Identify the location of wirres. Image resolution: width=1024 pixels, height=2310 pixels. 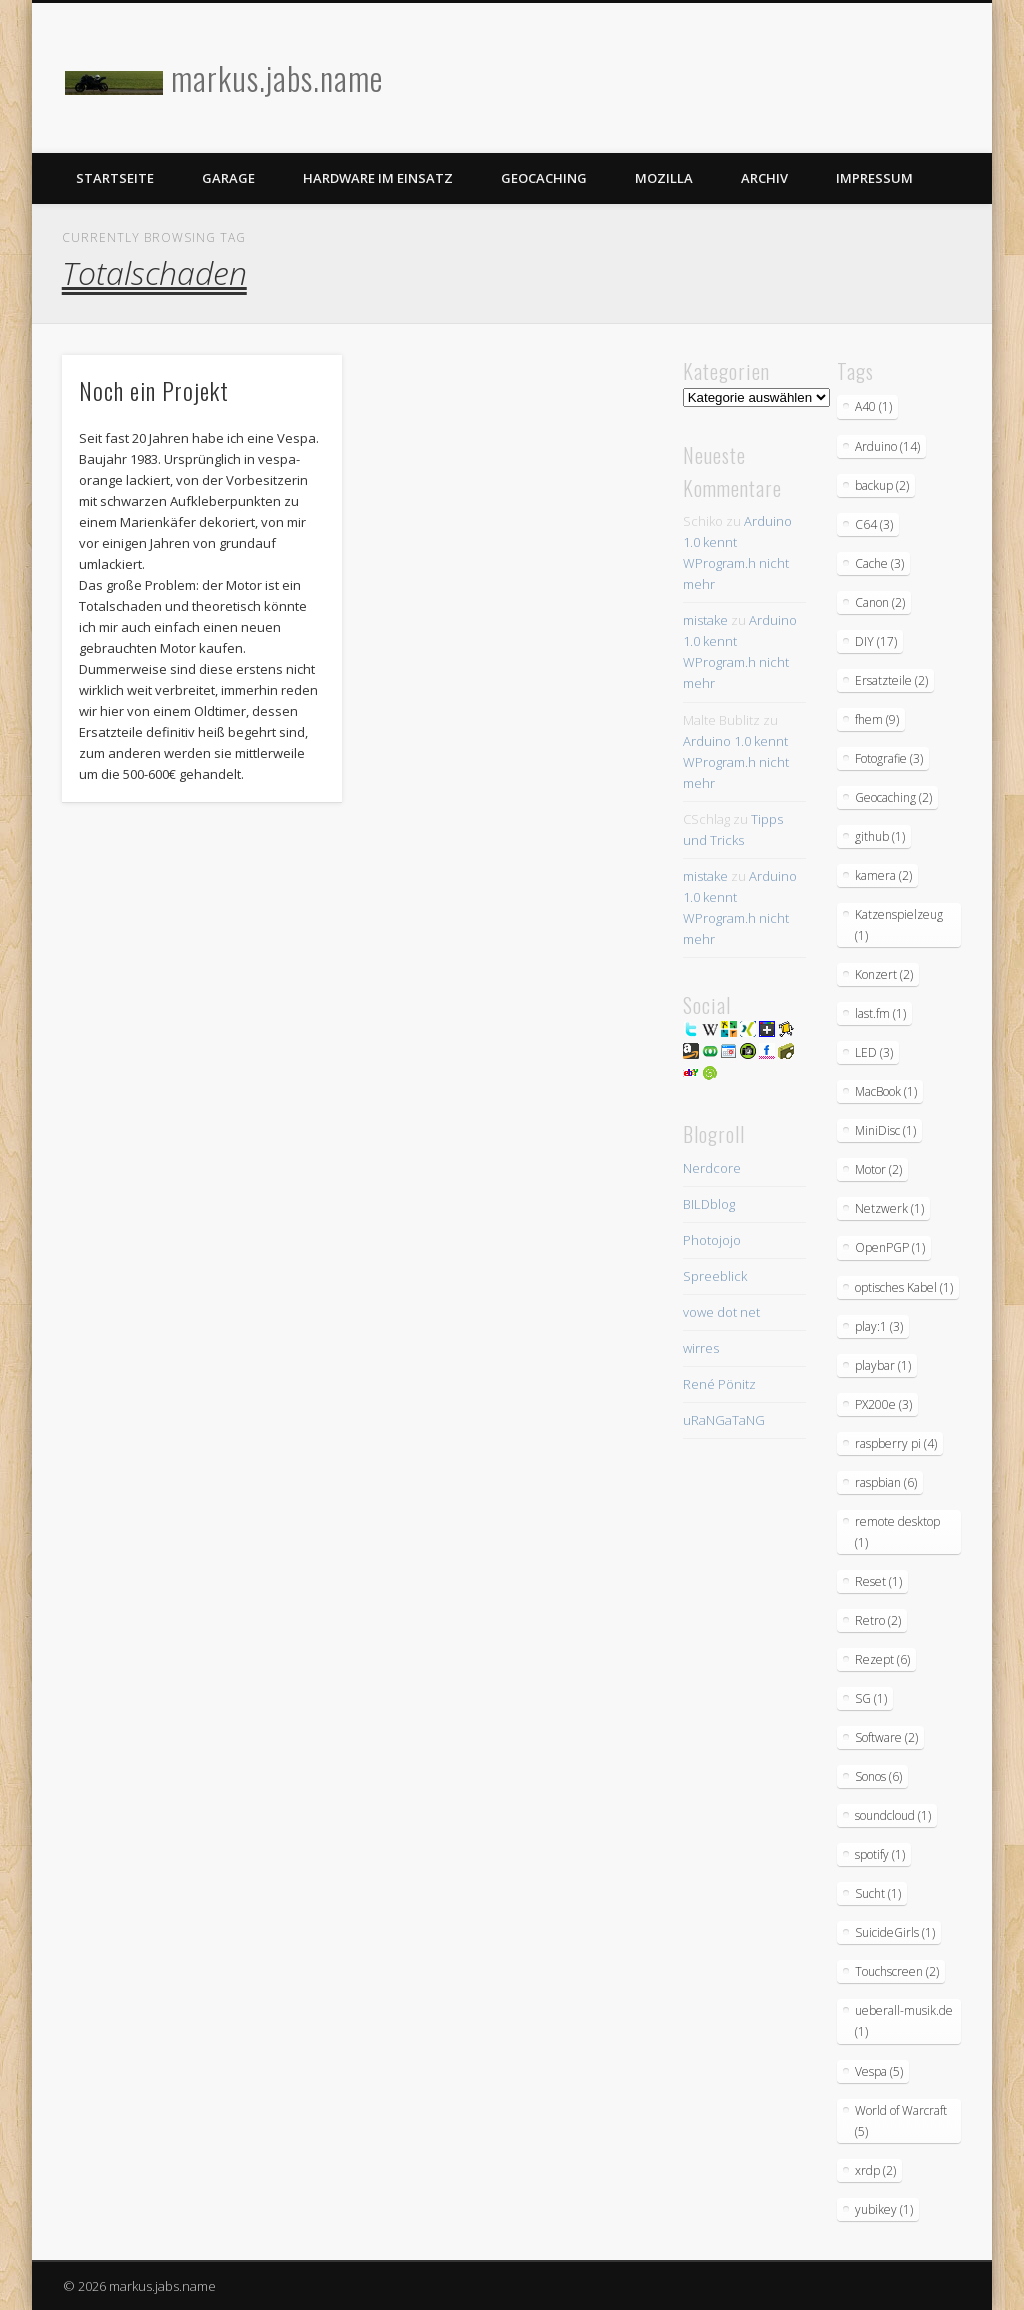
(701, 1348).